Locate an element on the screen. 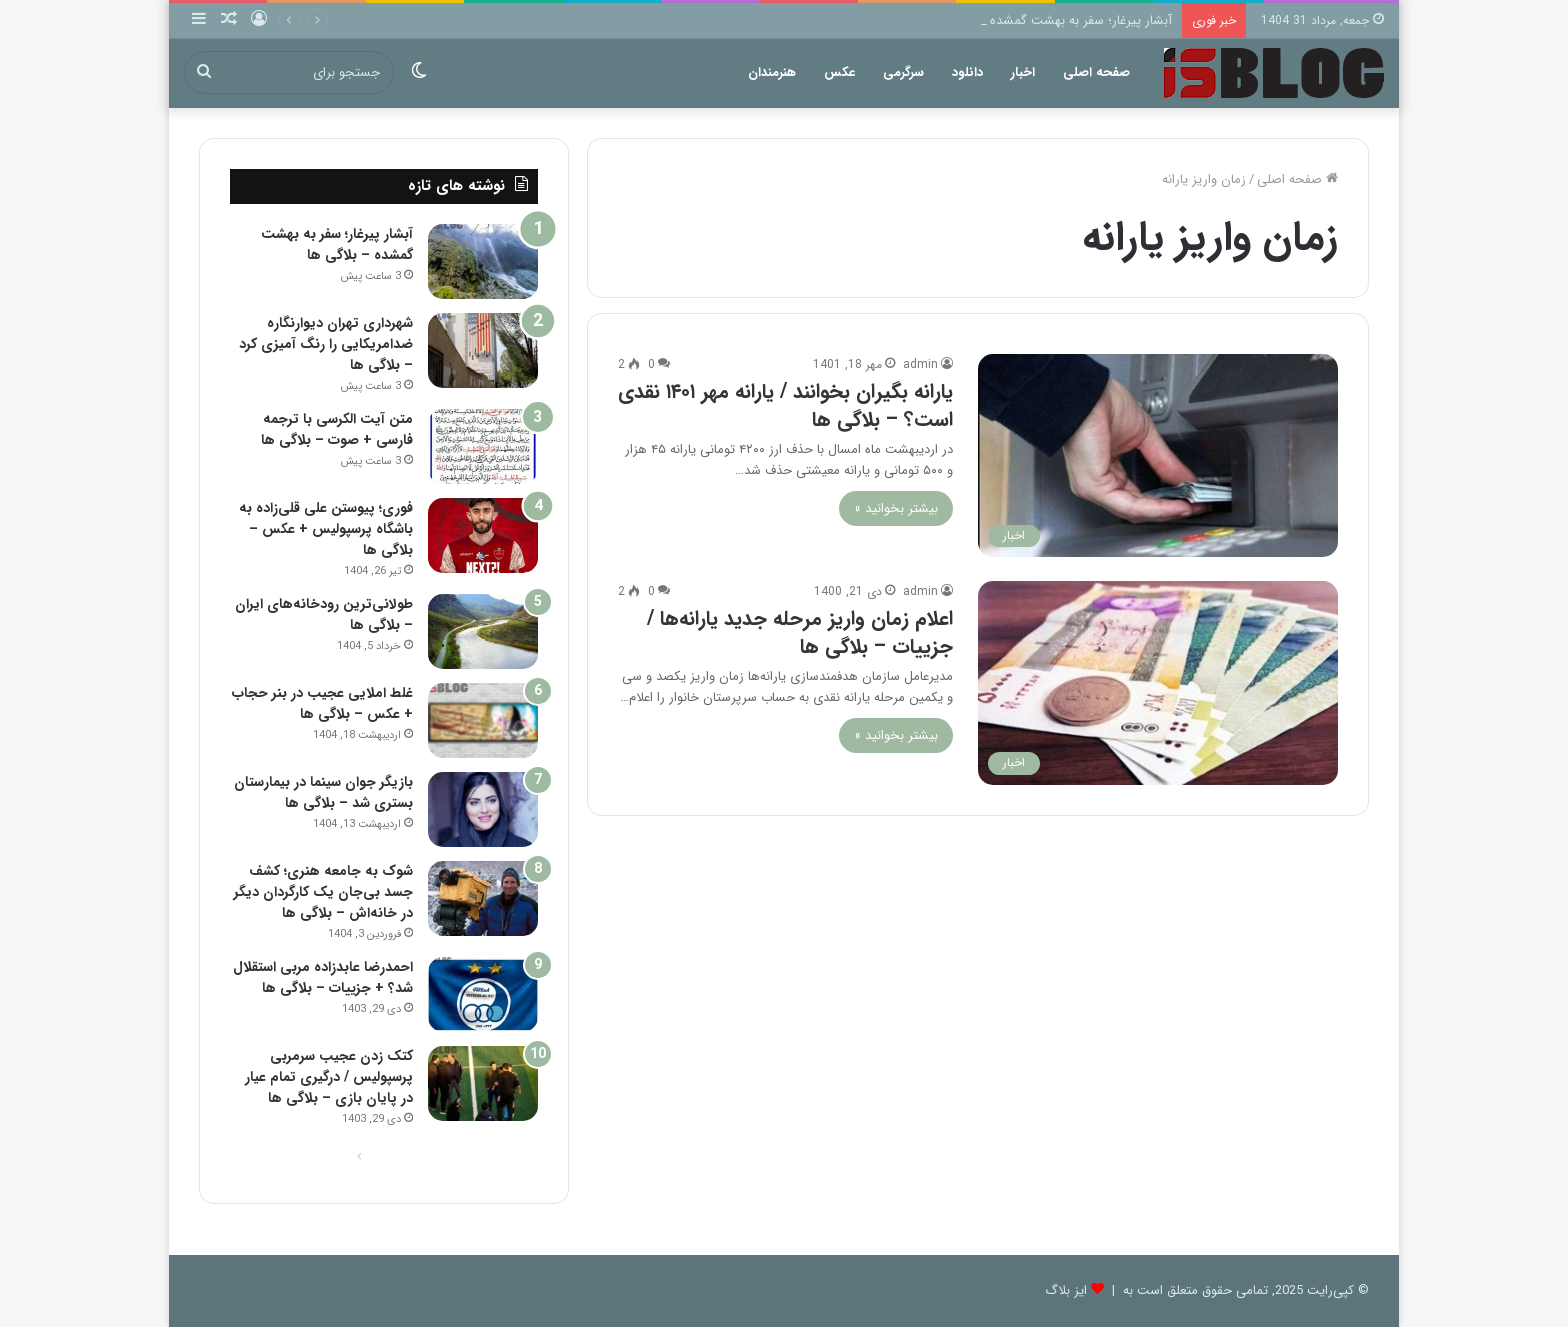  کتک زدن عجیب سرمربی پرسپولیس / درگیری تمام عیار در پایان بازی – بلاگی ها is located at coordinates (329, 1077).